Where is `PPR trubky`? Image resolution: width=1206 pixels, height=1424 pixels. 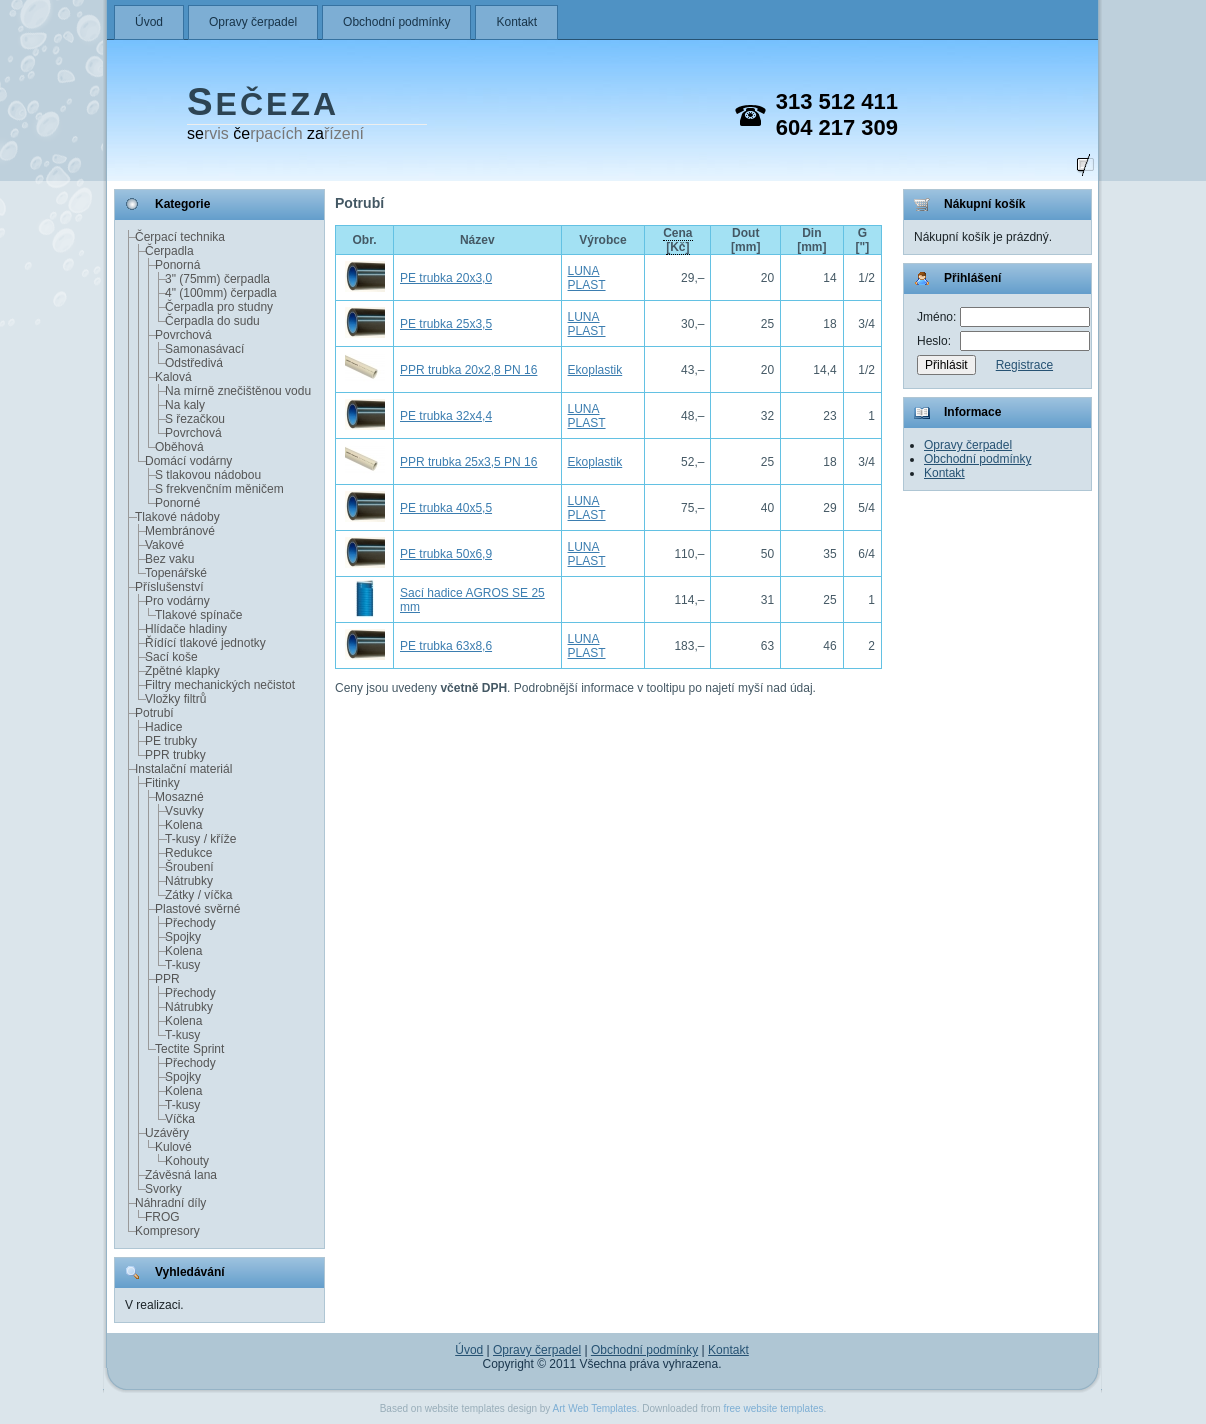
PPR trubky is located at coordinates (175, 755).